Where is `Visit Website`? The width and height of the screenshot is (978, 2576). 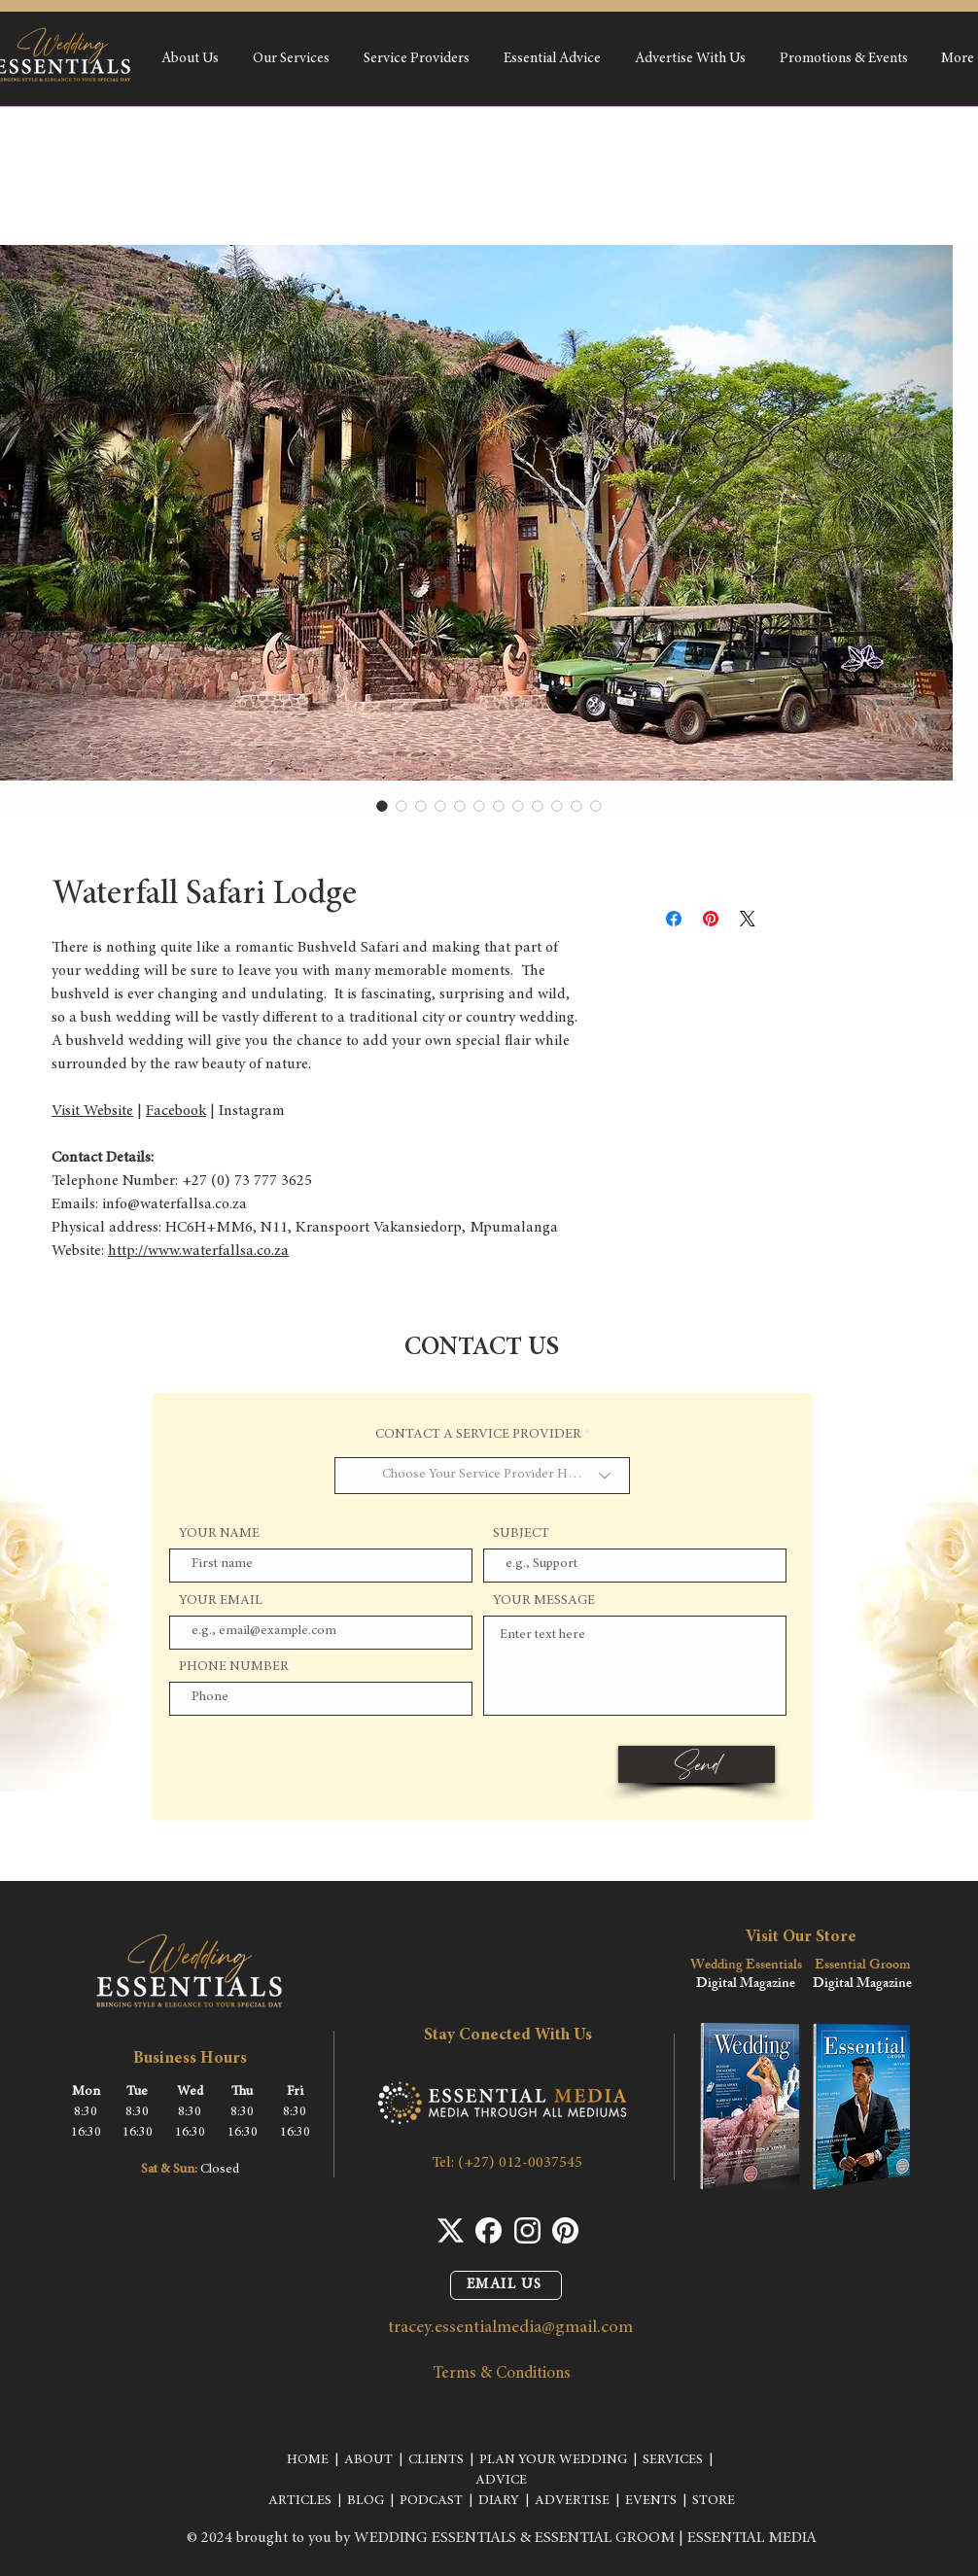 Visit Website is located at coordinates (92, 1111).